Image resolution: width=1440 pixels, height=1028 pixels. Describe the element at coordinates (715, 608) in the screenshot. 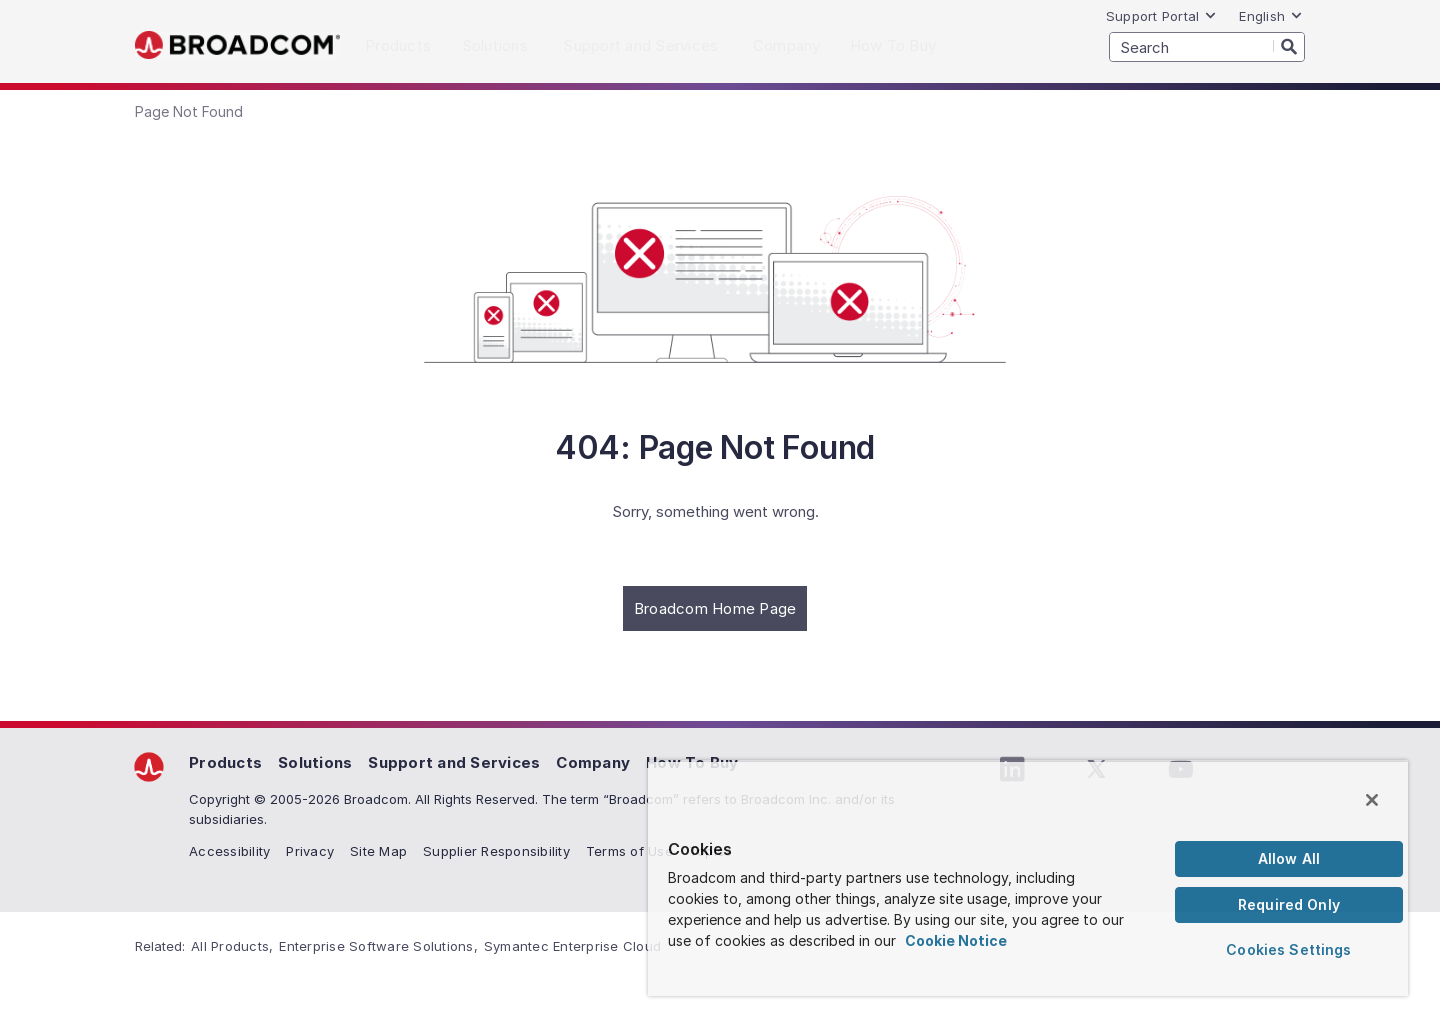

I see `Broadcom Home Page` at that location.